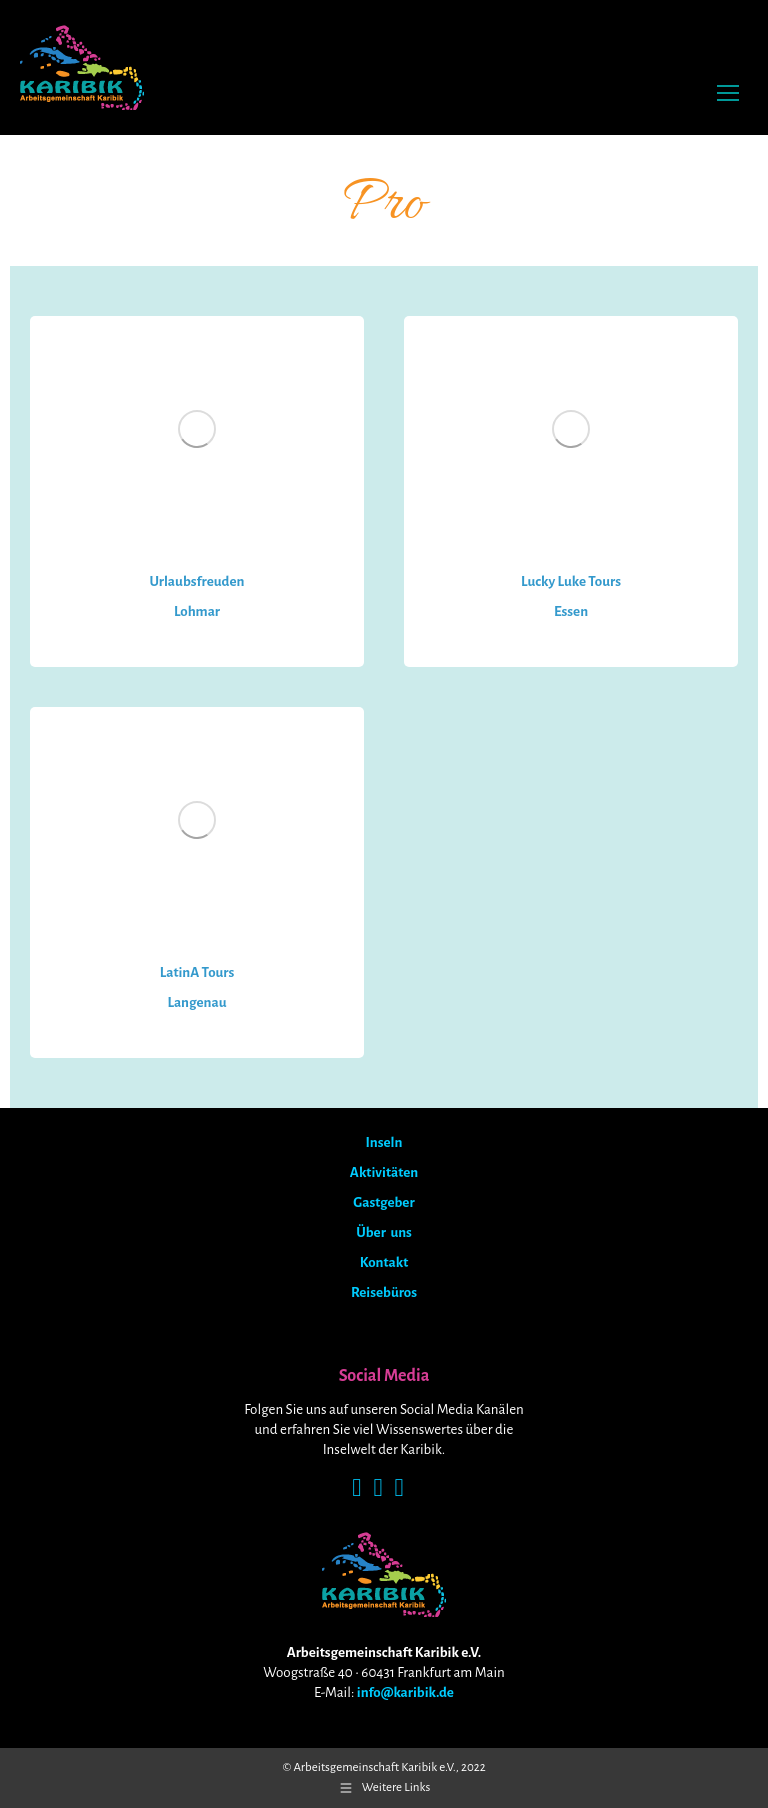 The width and height of the screenshot is (768, 1808). I want to click on Inseln, so click(384, 1142).